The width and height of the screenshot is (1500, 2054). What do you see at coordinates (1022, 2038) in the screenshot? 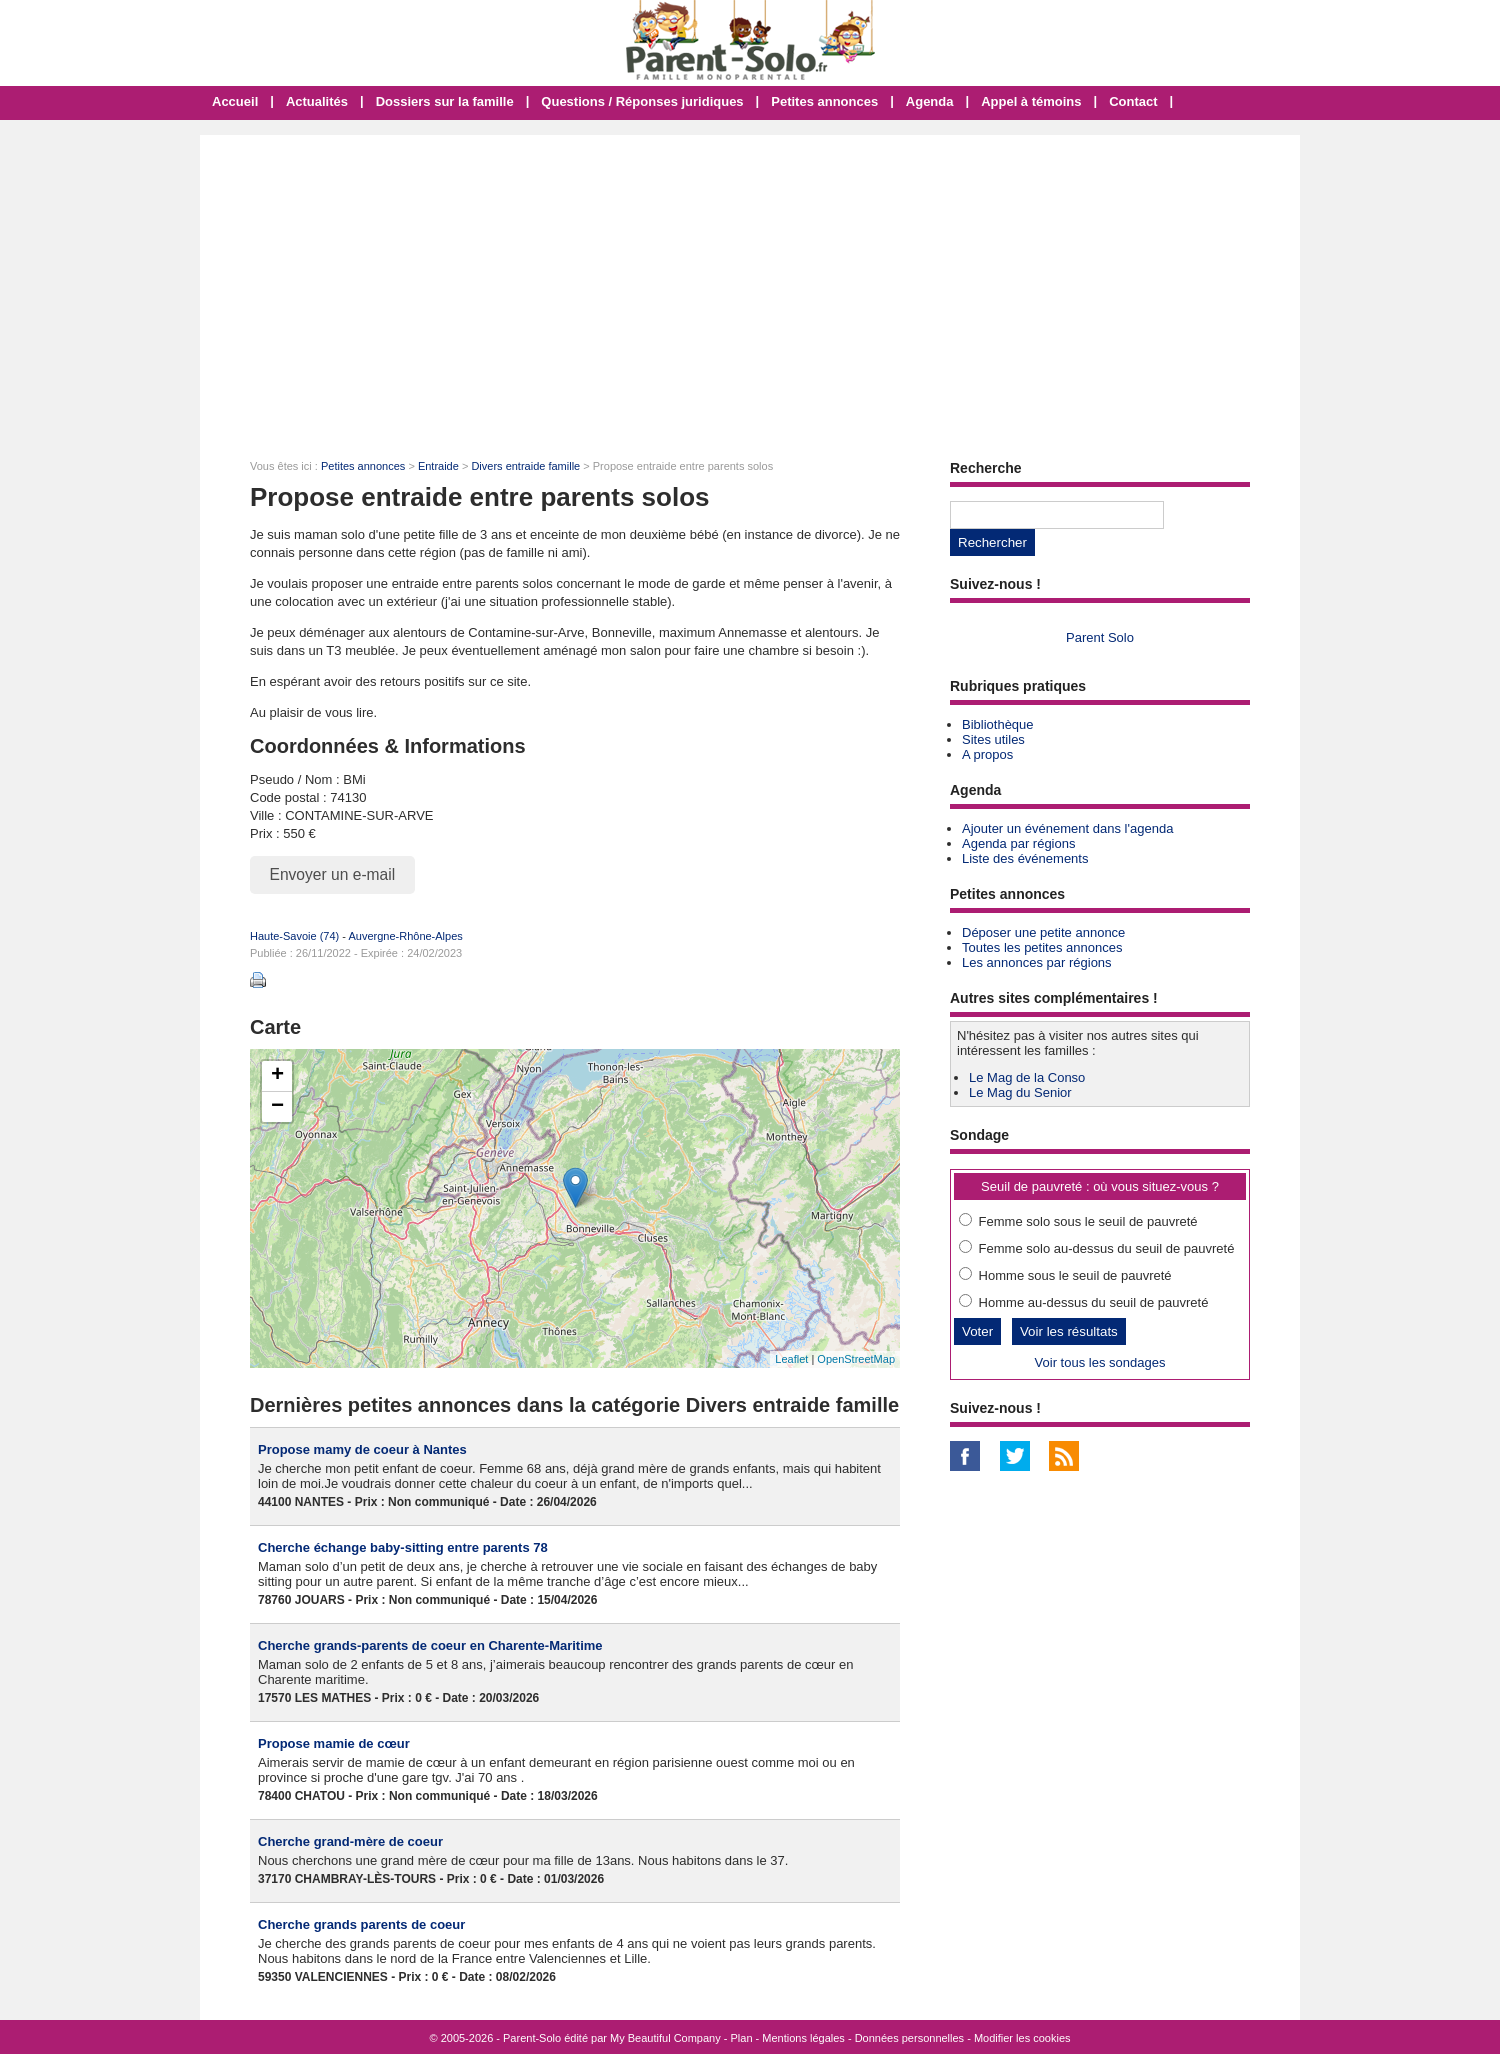
I see `Modifier les cookies` at bounding box center [1022, 2038].